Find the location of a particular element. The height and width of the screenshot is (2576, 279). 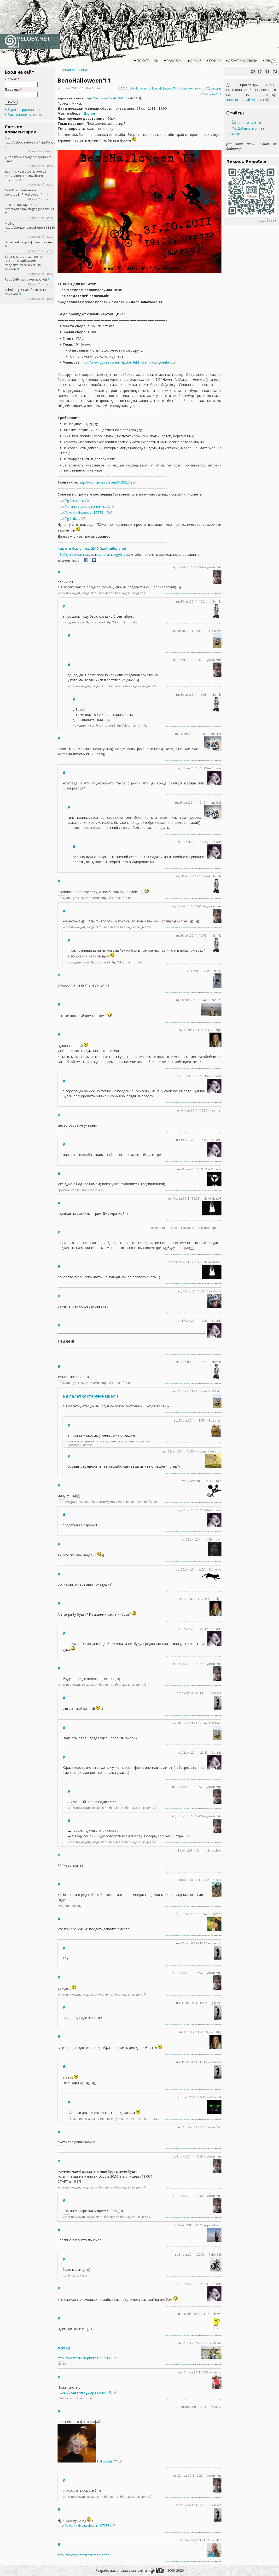

2011 is located at coordinates (124, 88).